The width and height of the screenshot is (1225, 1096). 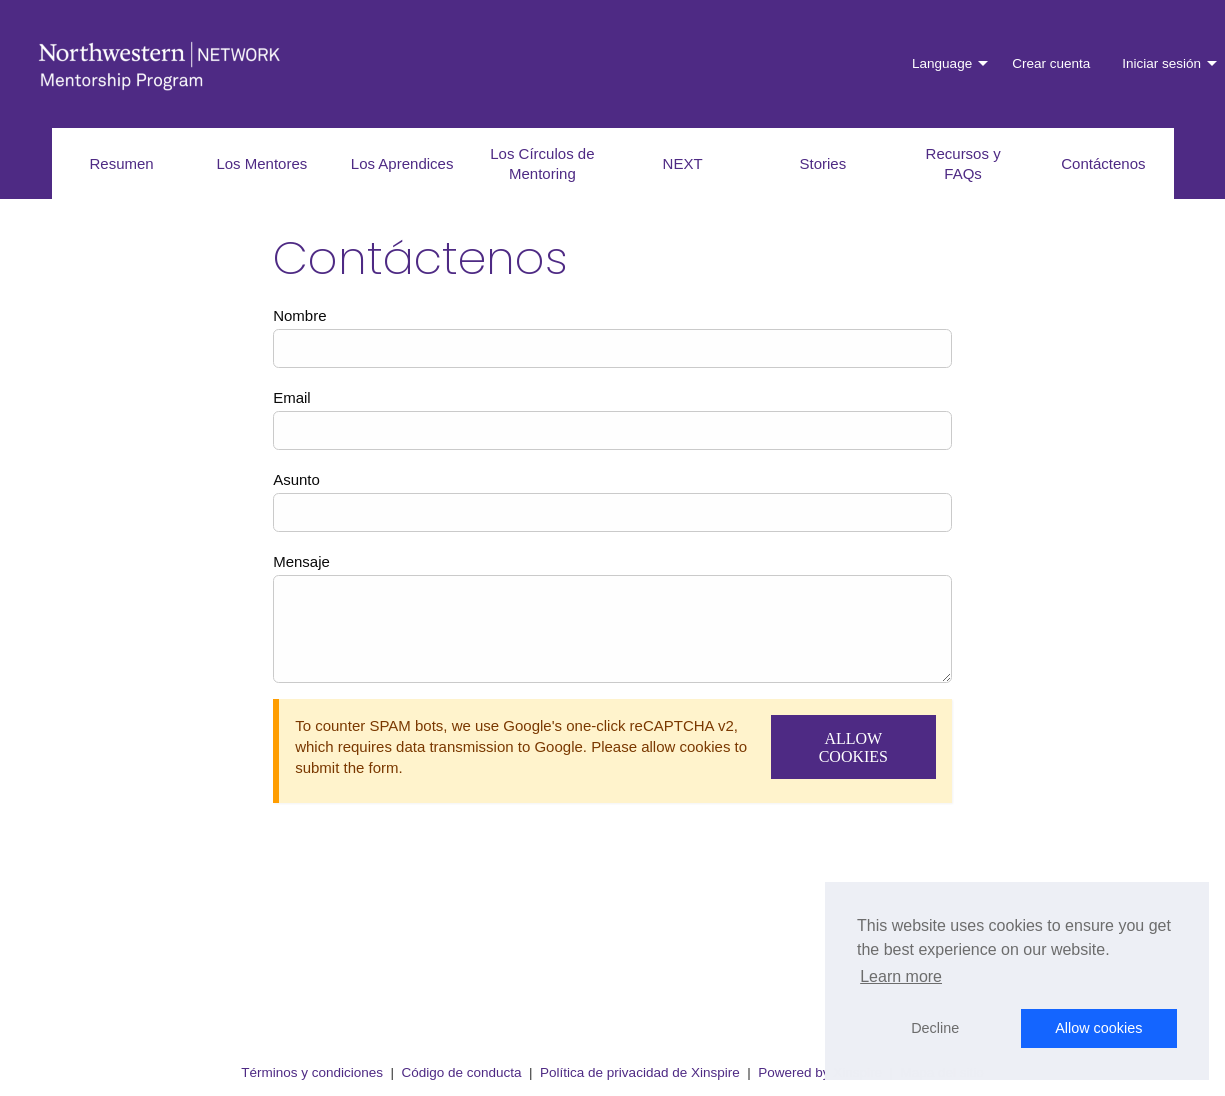 I want to click on Nombre, so click(x=299, y=315).